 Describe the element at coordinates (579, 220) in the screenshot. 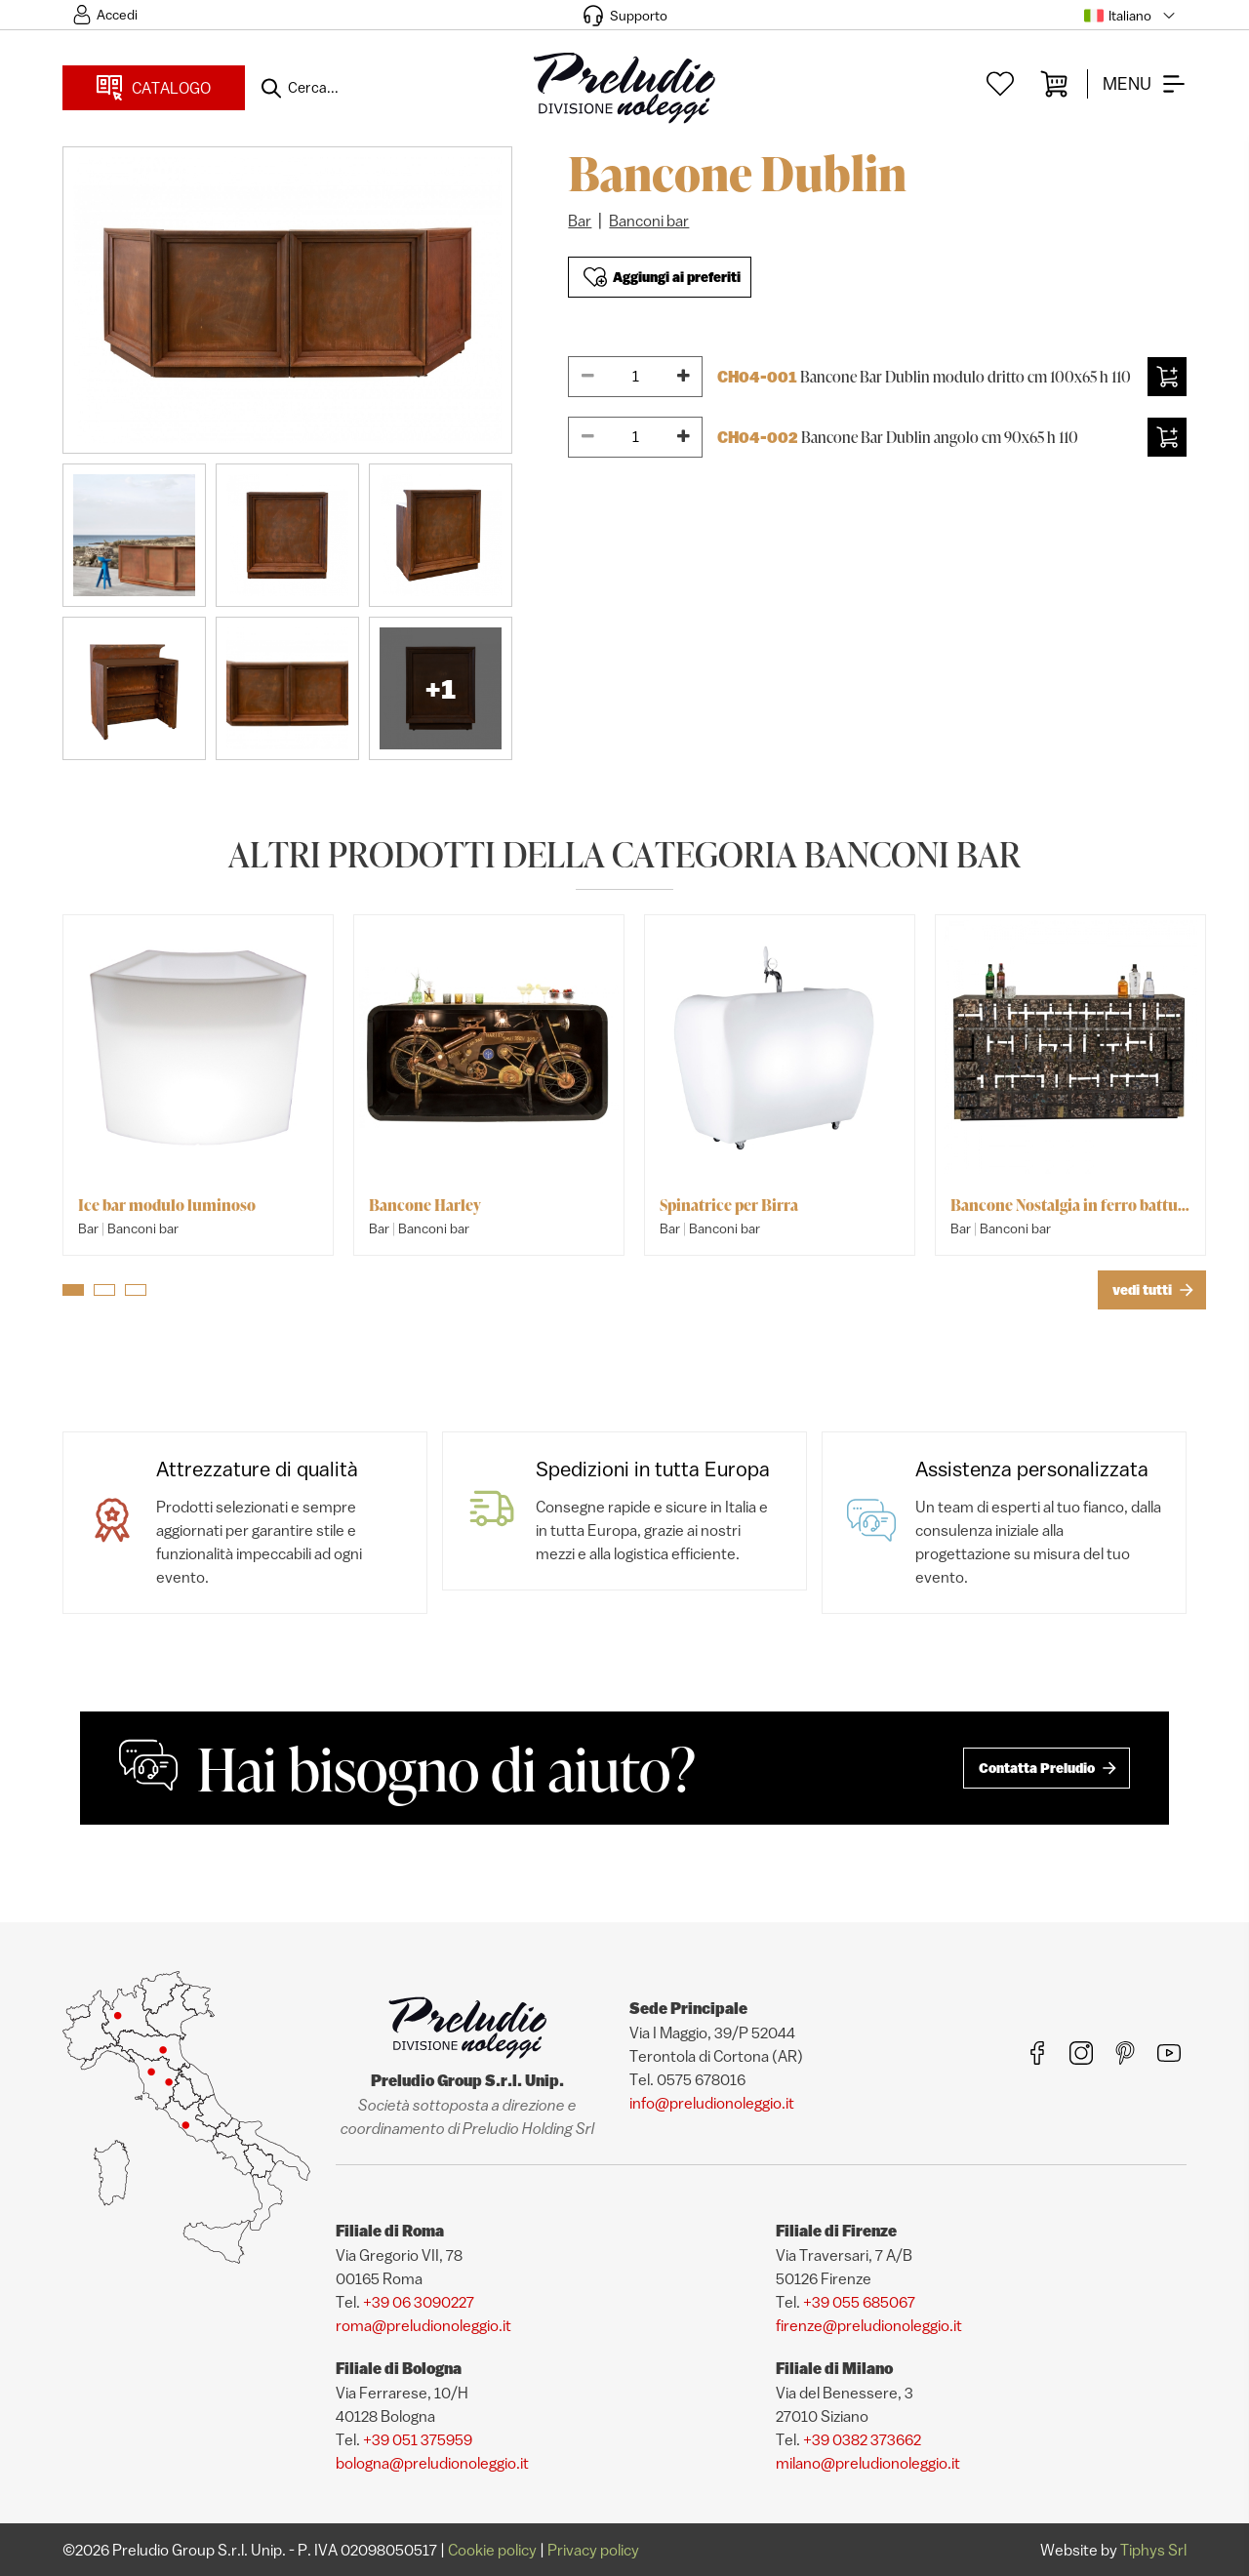

I see `Bar` at that location.